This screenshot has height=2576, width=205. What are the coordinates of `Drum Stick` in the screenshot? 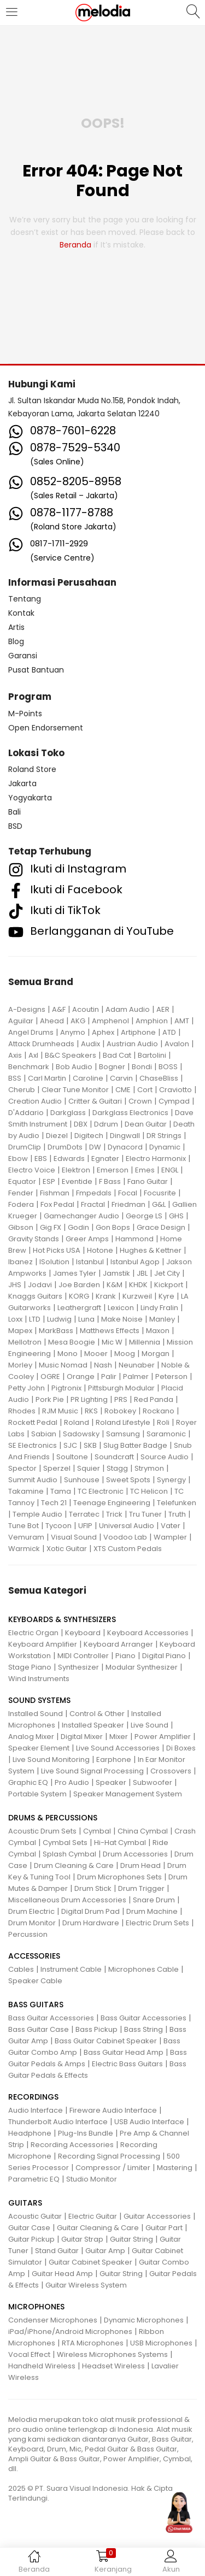 It's located at (93, 1888).